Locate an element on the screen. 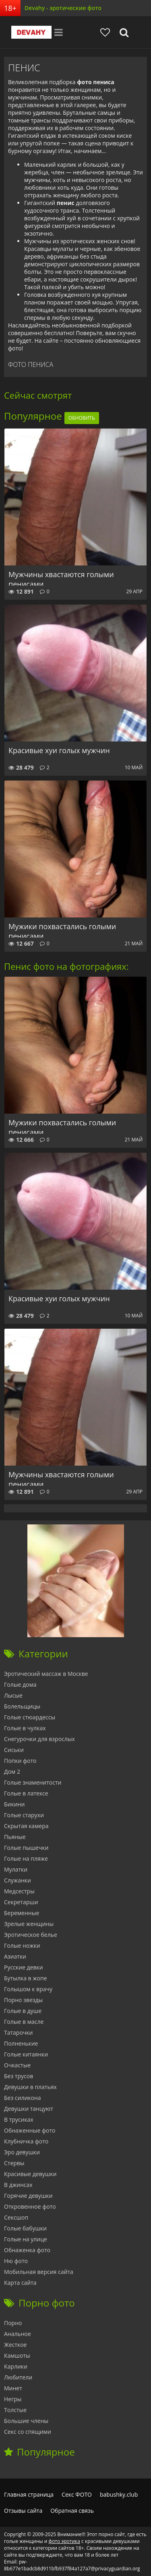  Негры is located at coordinates (13, 2399).